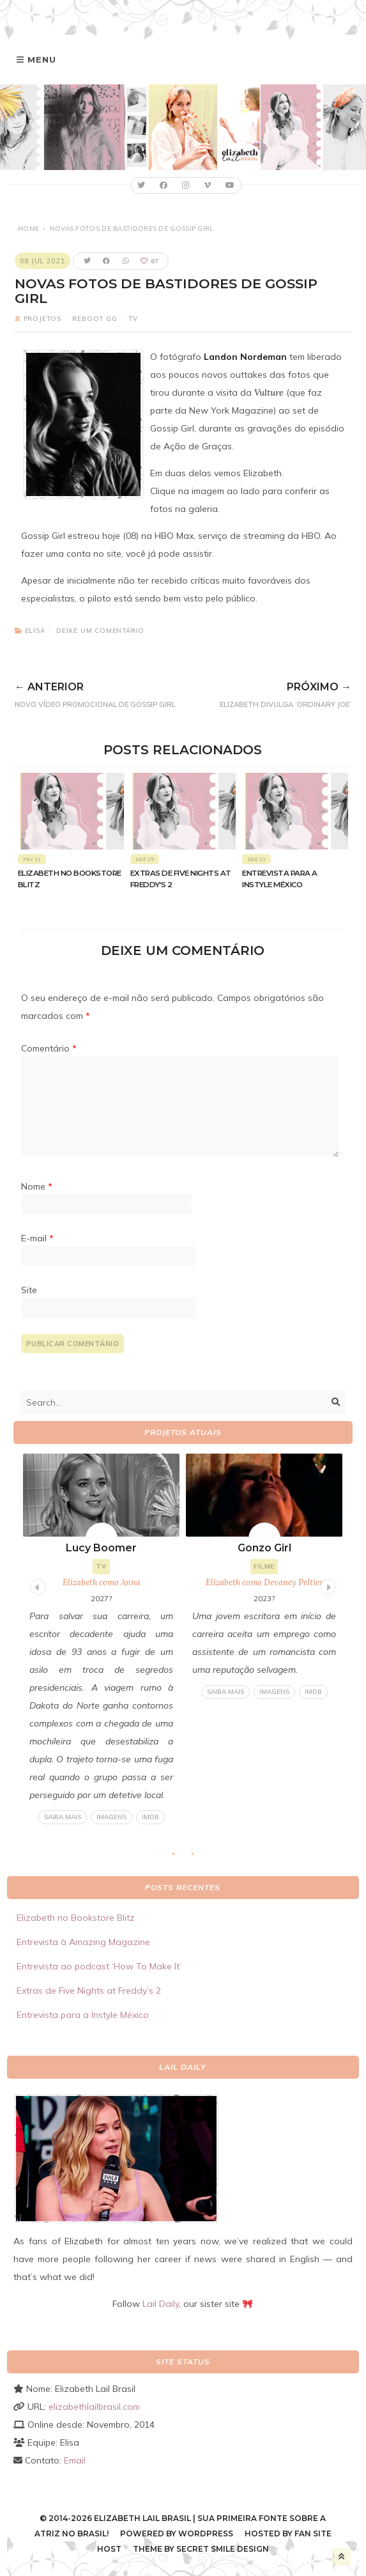  I want to click on Menu, so click(41, 59).